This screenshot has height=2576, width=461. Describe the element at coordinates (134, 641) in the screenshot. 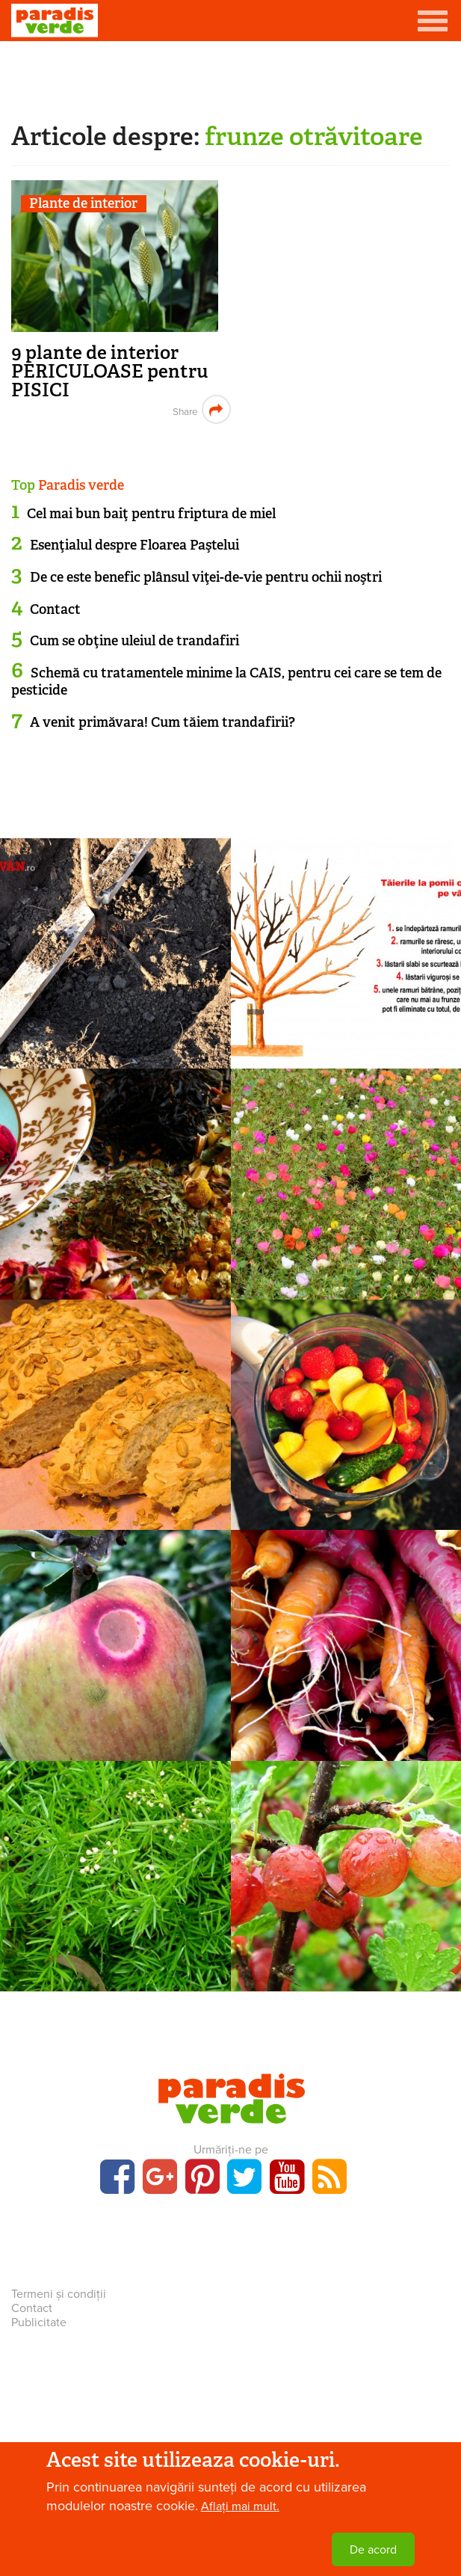

I see `Cum se obţine uleiul de trandafiri` at that location.